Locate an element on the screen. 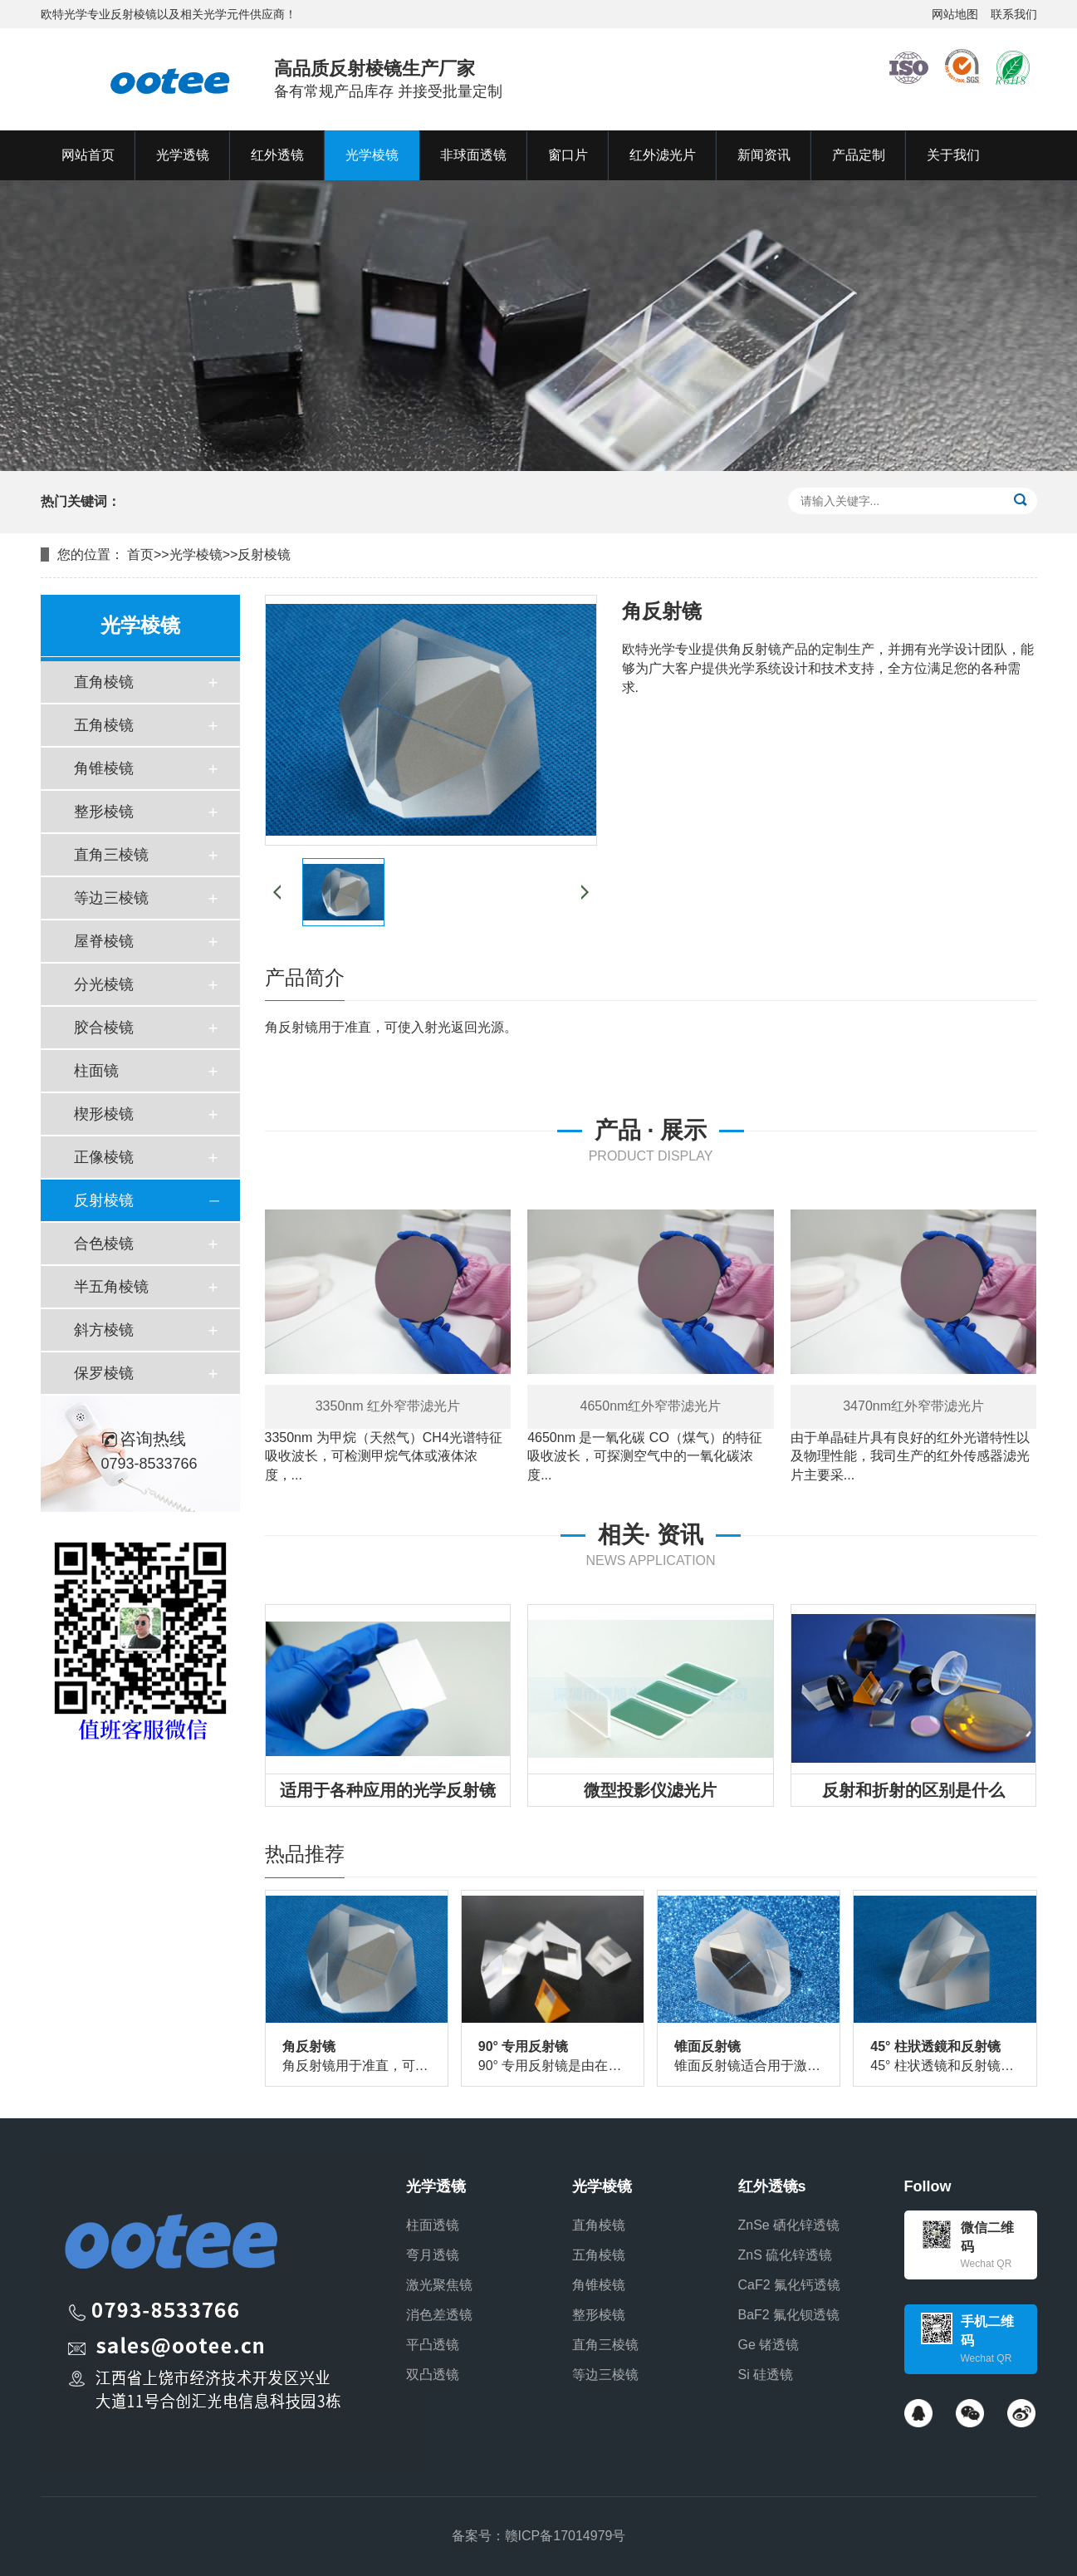 This screenshot has height=2576, width=1077. 保罗棱镜 is located at coordinates (104, 1373).